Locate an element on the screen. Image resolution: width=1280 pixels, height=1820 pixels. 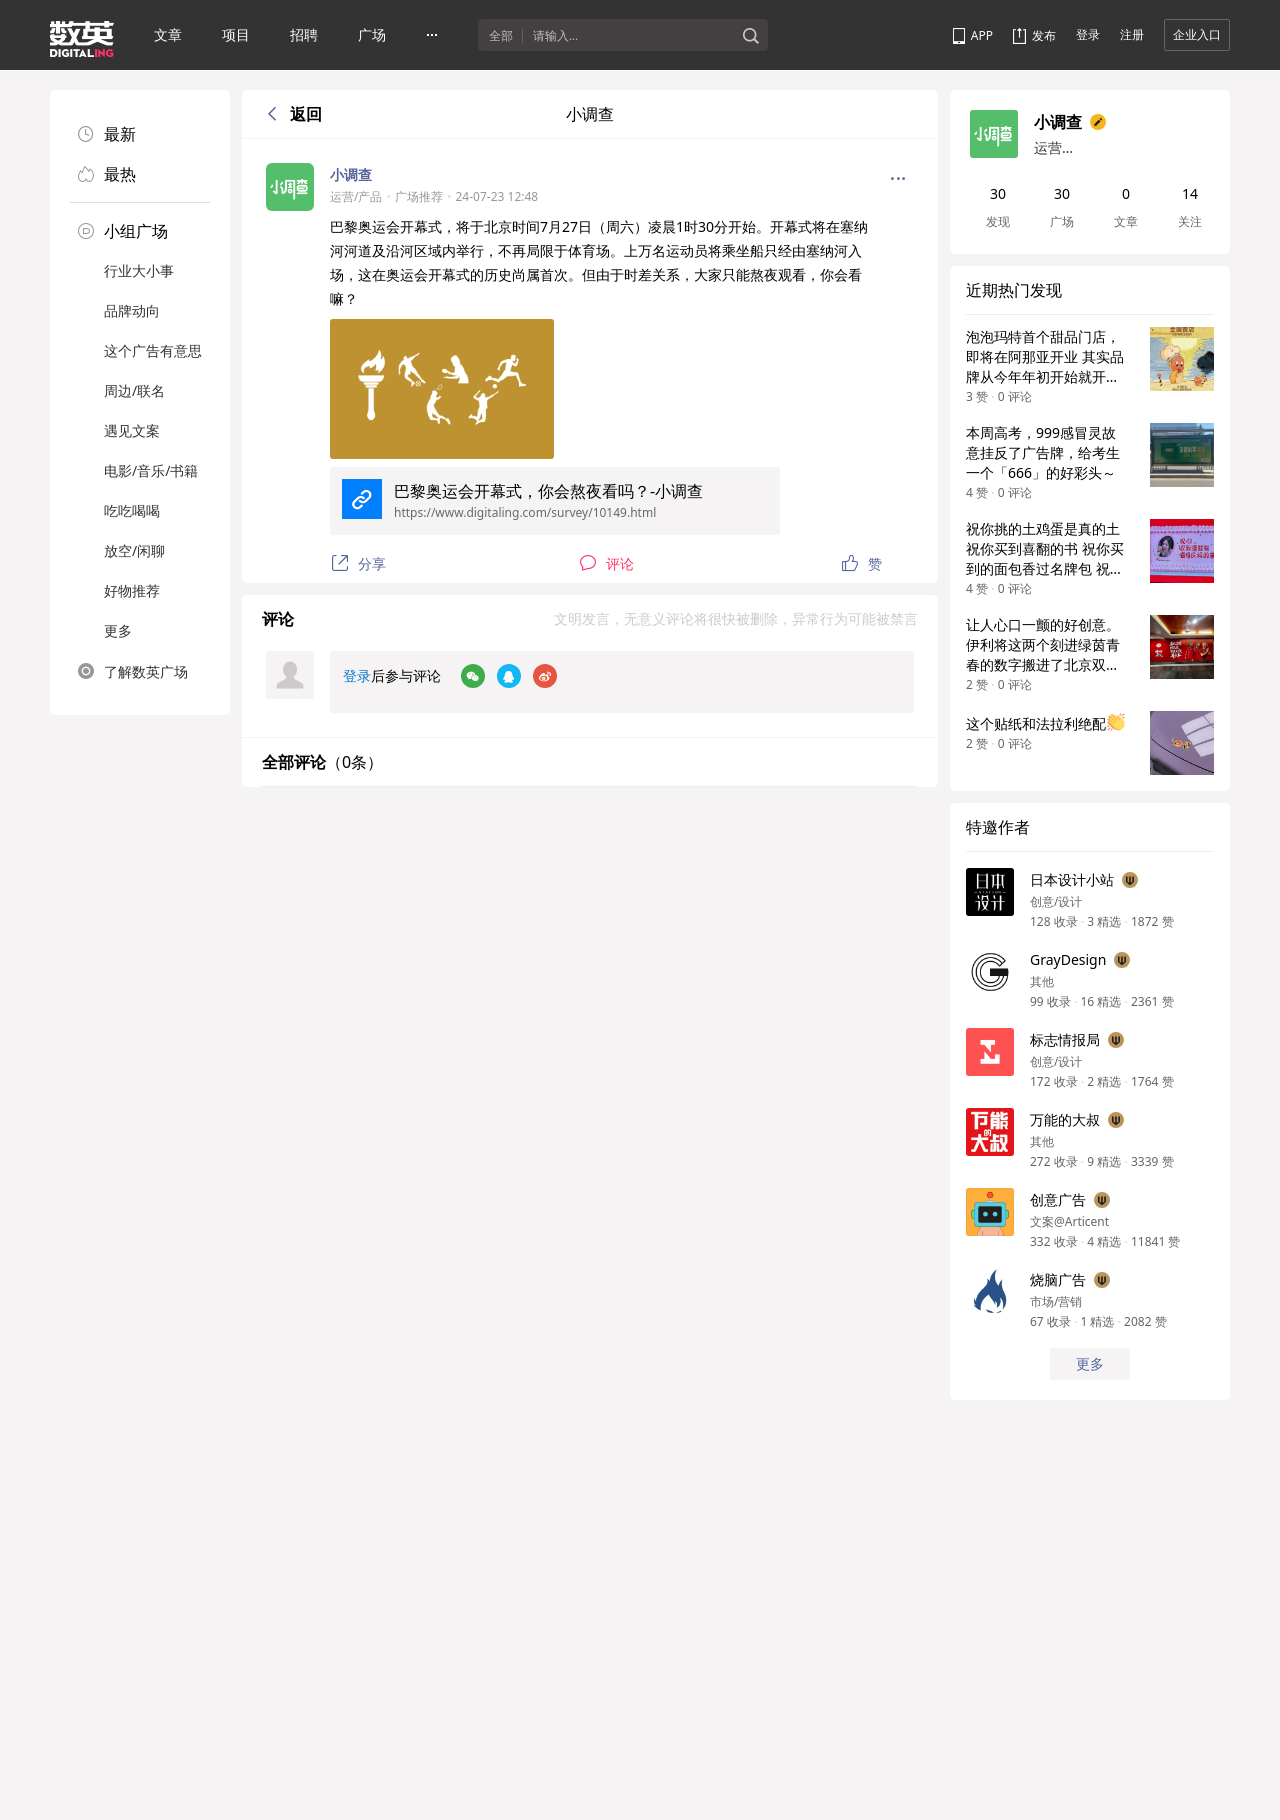
[textbox] is located at coordinates (633, 36).